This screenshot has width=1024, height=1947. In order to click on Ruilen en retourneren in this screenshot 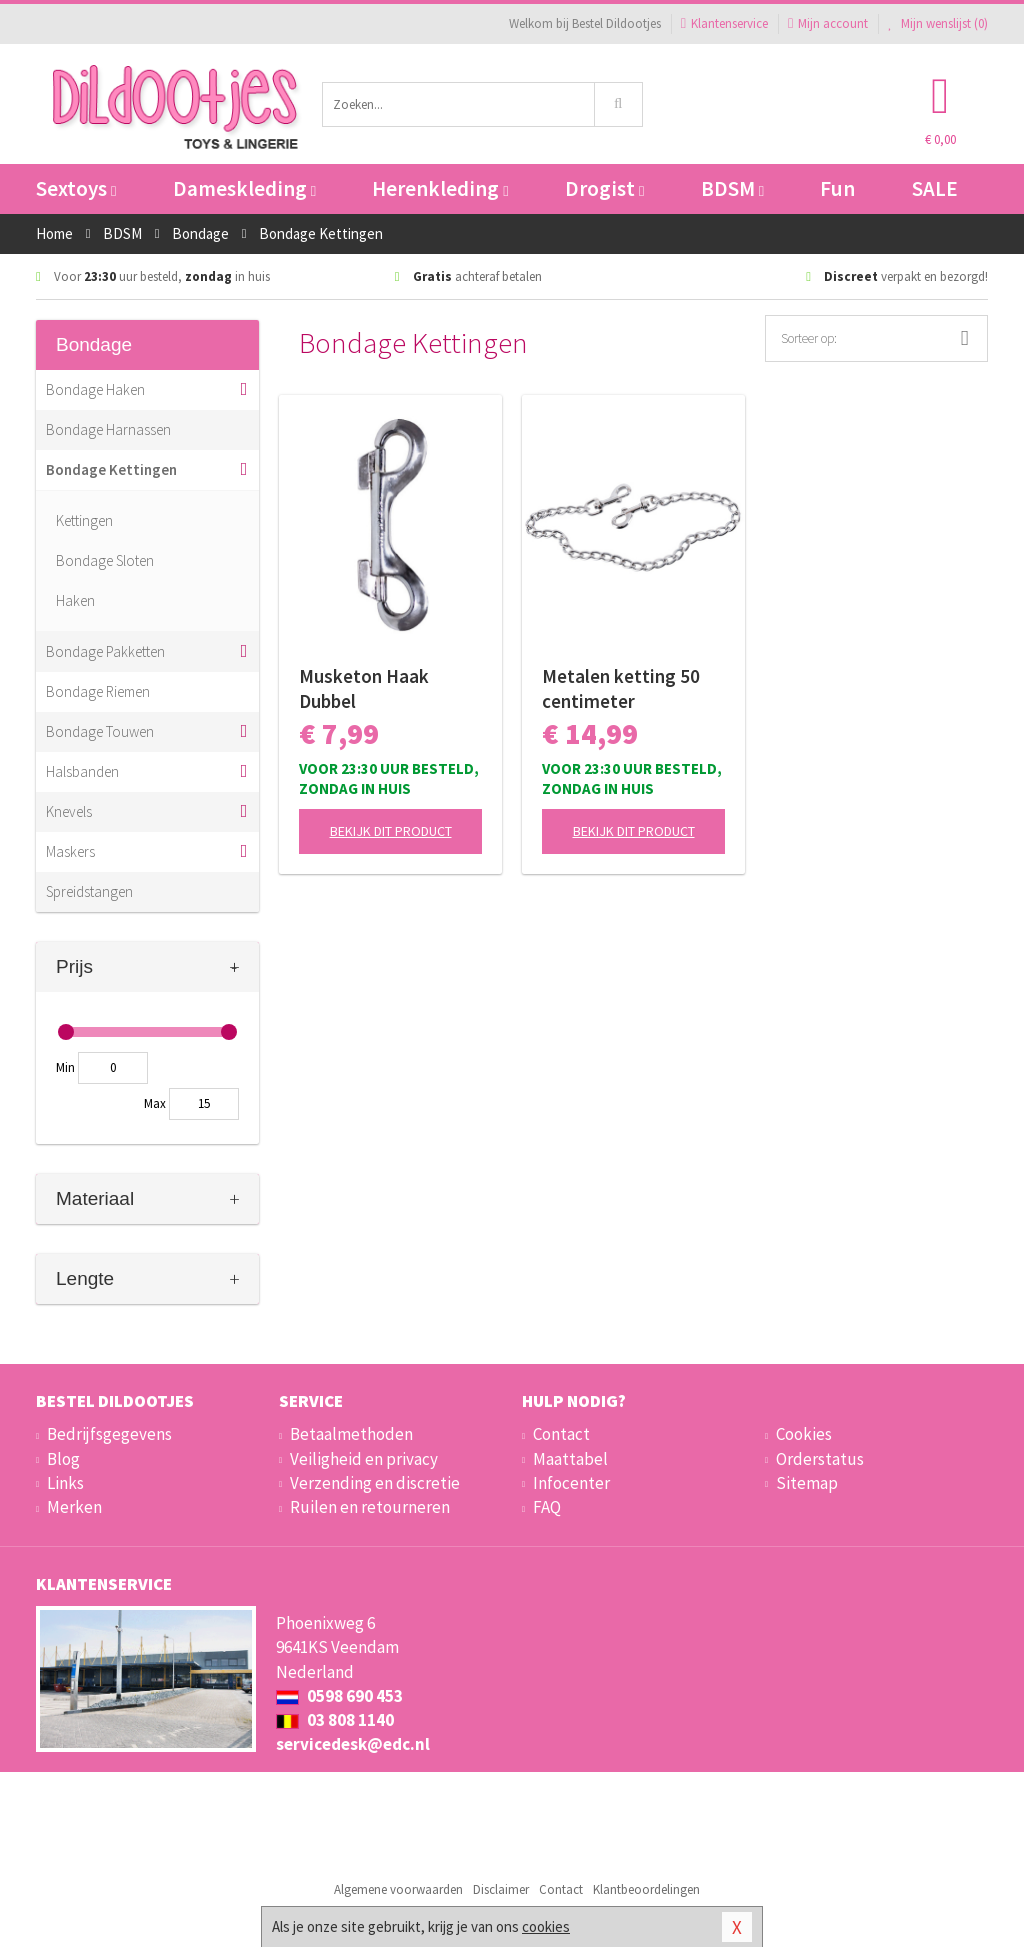, I will do `click(370, 1507)`.